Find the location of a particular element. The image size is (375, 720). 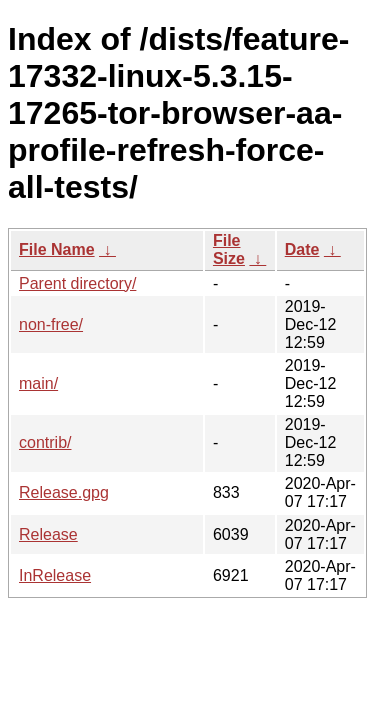

File Size is located at coordinates (229, 249).